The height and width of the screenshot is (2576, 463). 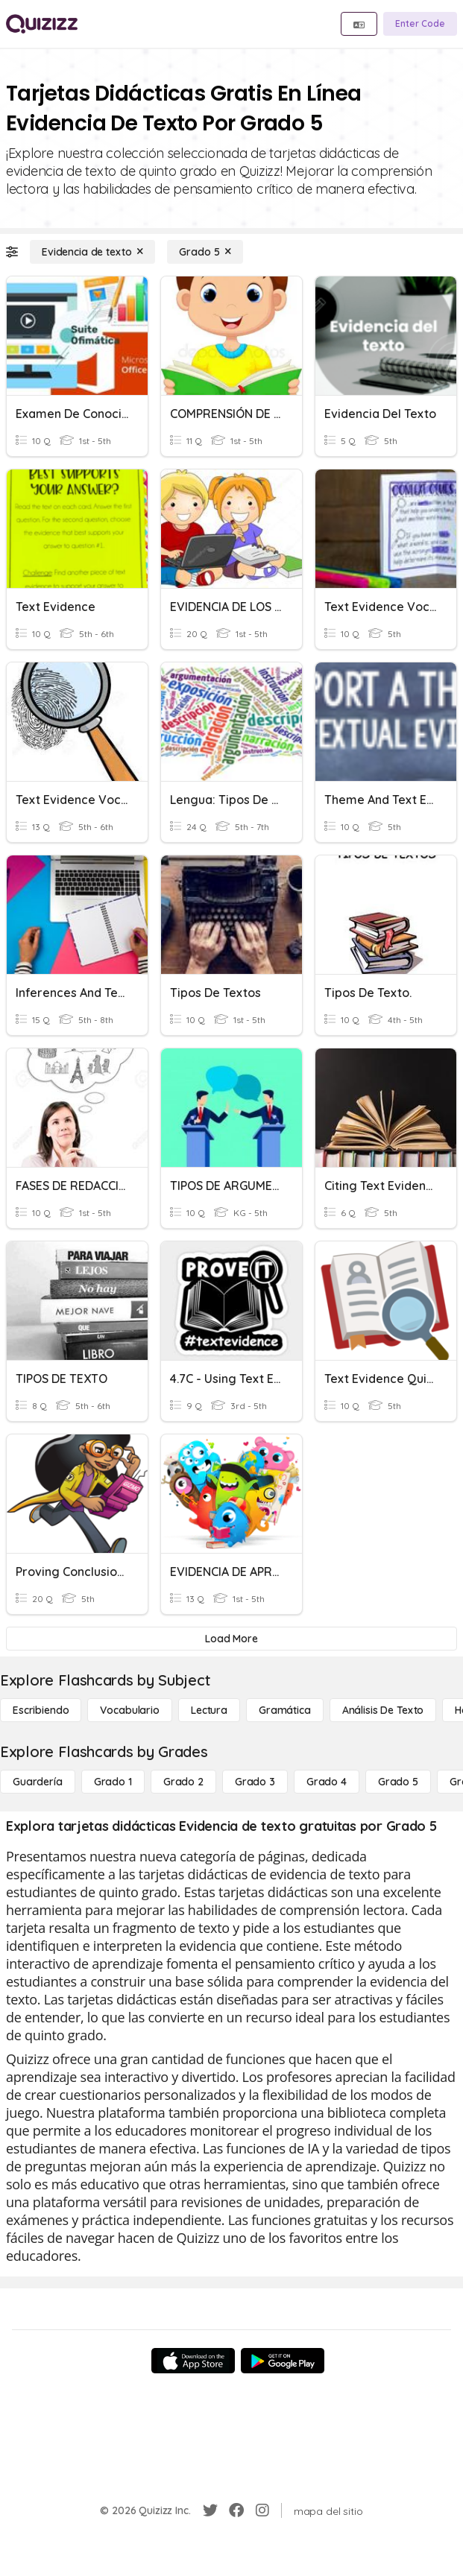 What do you see at coordinates (420, 24) in the screenshot?
I see `[Enter Code]` at bounding box center [420, 24].